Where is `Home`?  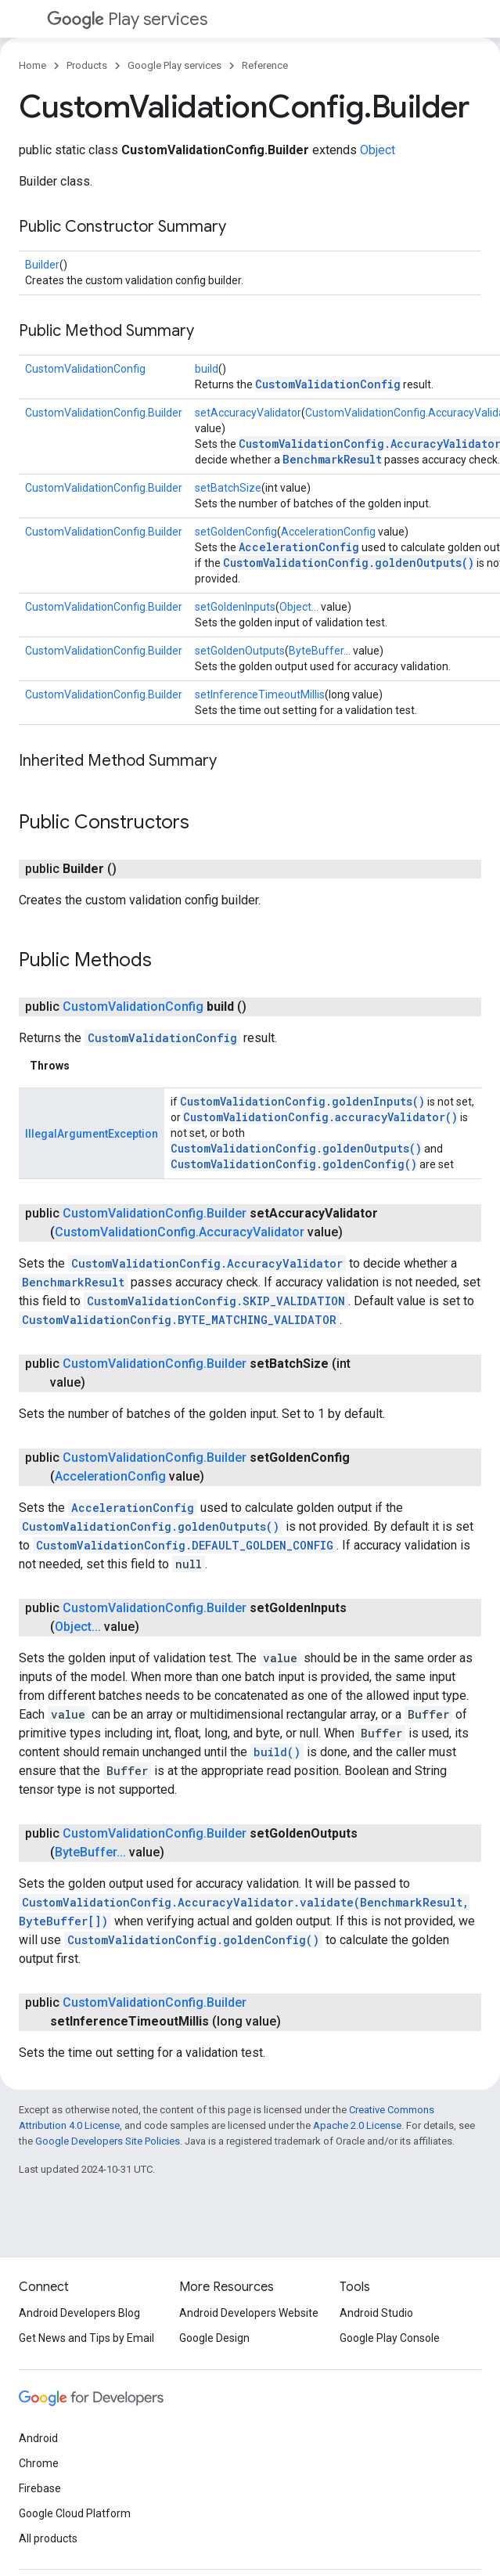 Home is located at coordinates (32, 65).